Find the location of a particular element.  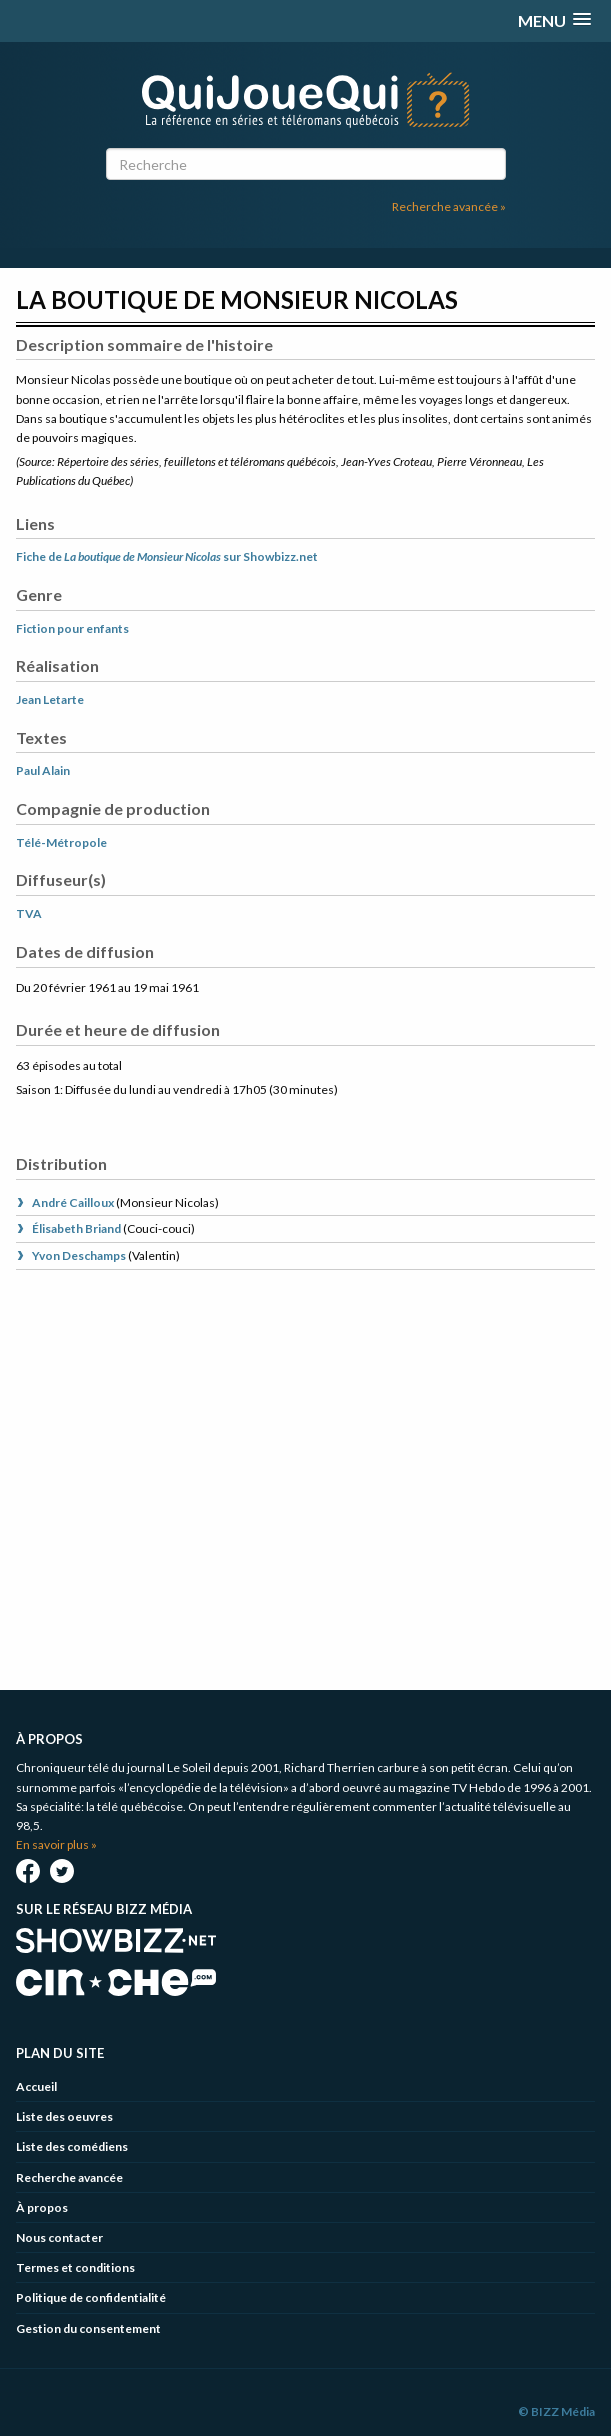

Recherche avancée » is located at coordinates (449, 206).